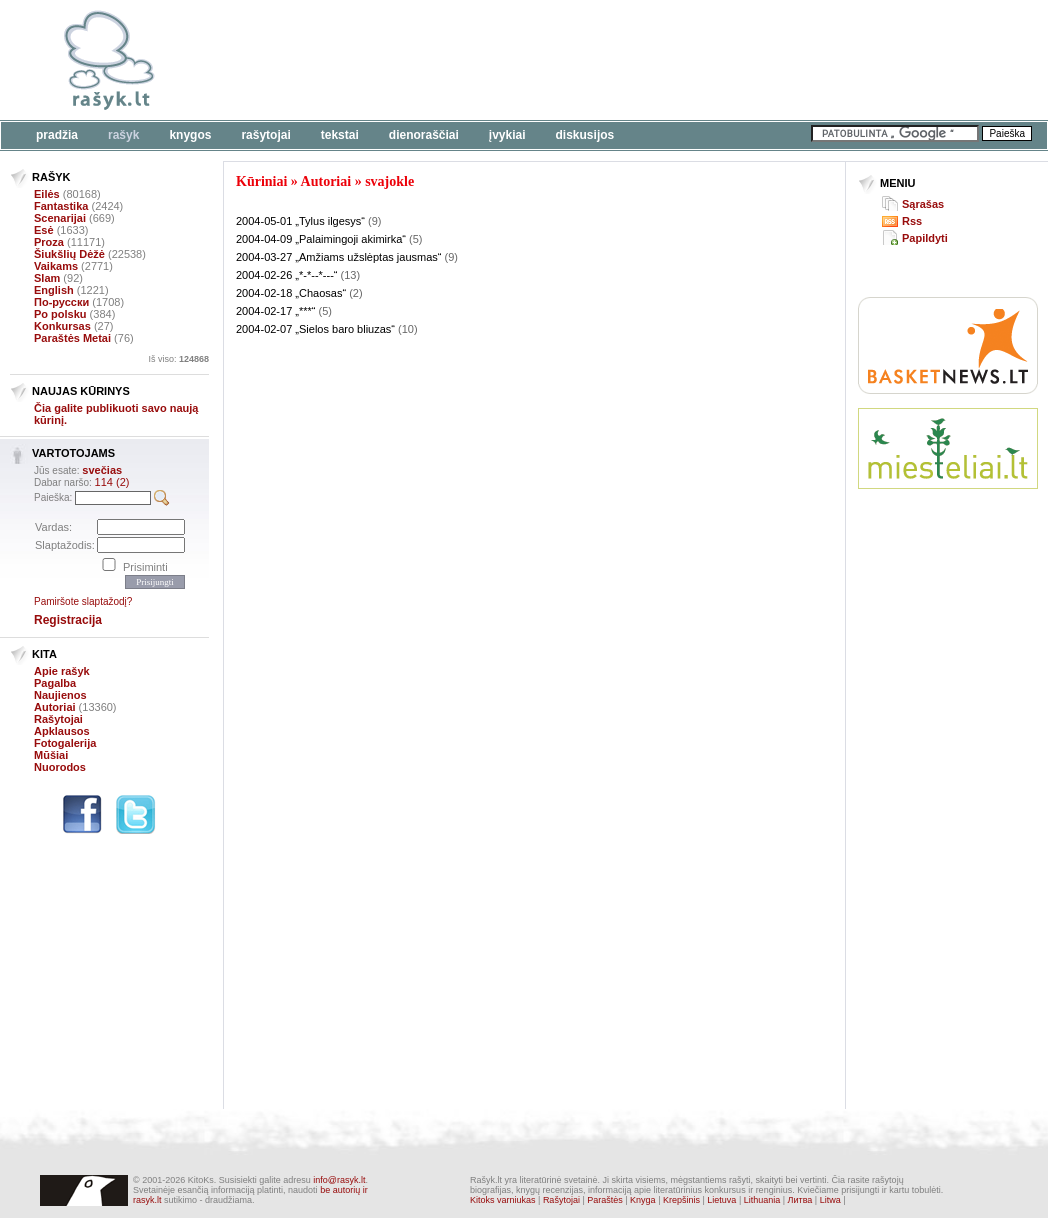 This screenshot has width=1048, height=1218. What do you see at coordinates (389, 181) in the screenshot?
I see `svajokle` at bounding box center [389, 181].